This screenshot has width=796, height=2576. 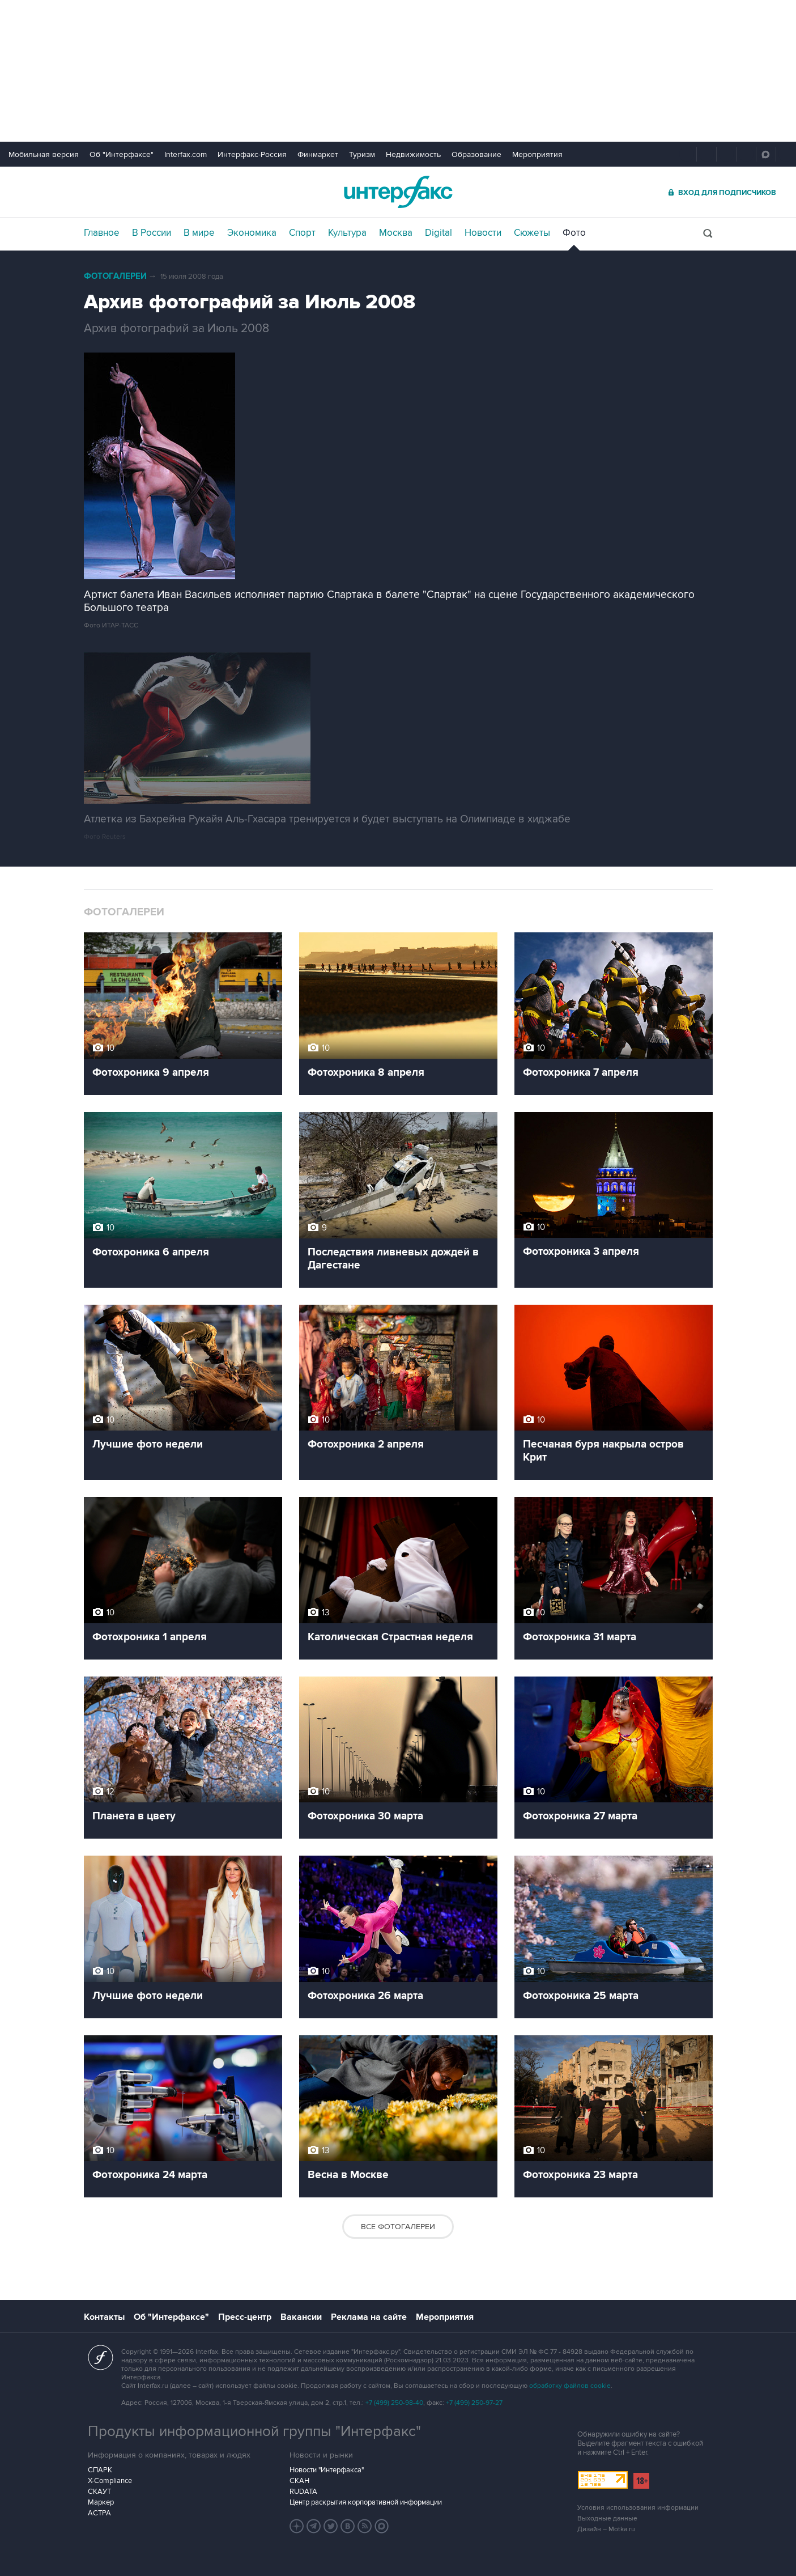 I want to click on Сюжеты, so click(x=532, y=233).